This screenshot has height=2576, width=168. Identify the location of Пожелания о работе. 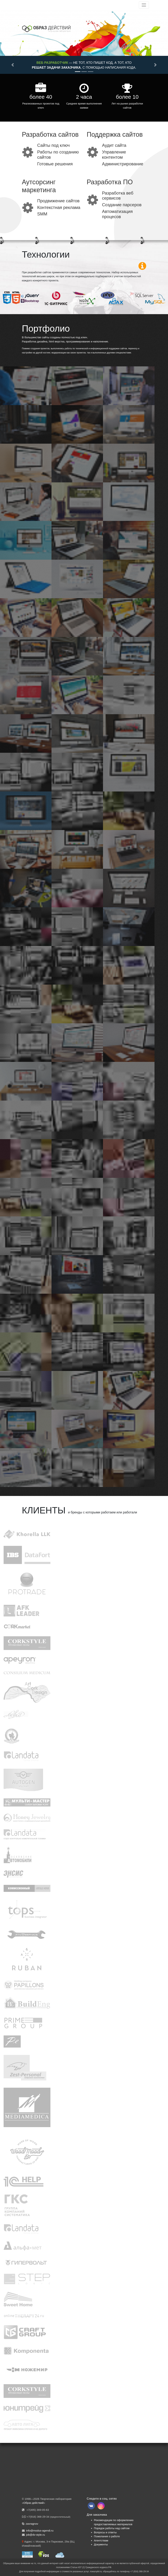
(107, 2536).